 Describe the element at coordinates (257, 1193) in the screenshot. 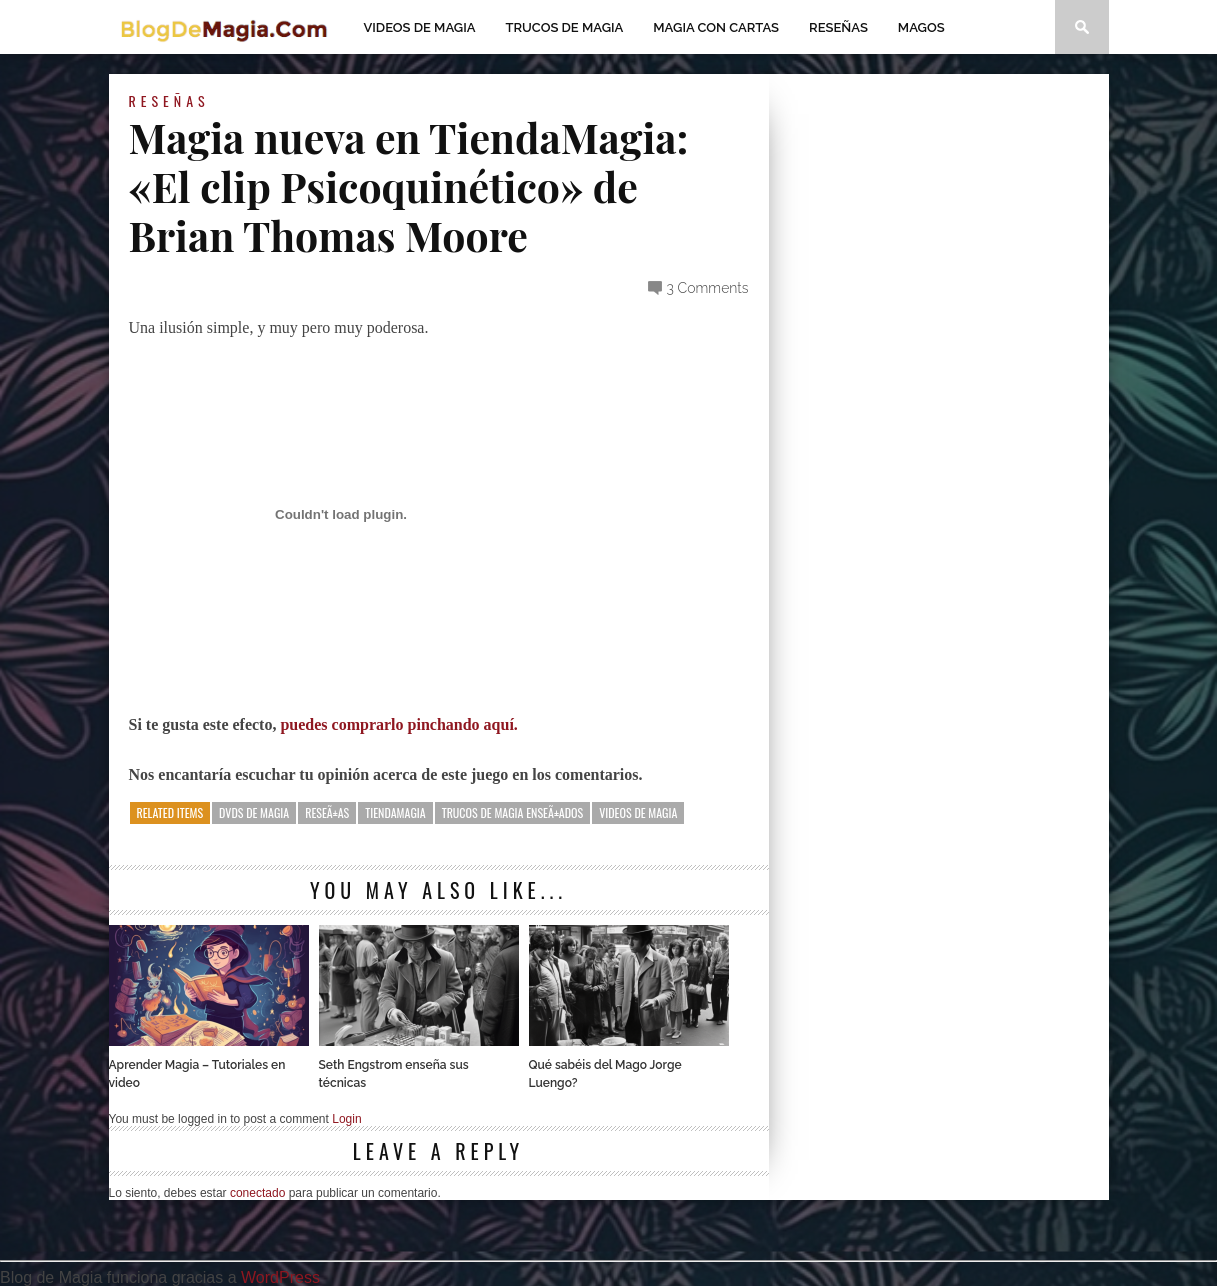

I see `conectado` at that location.